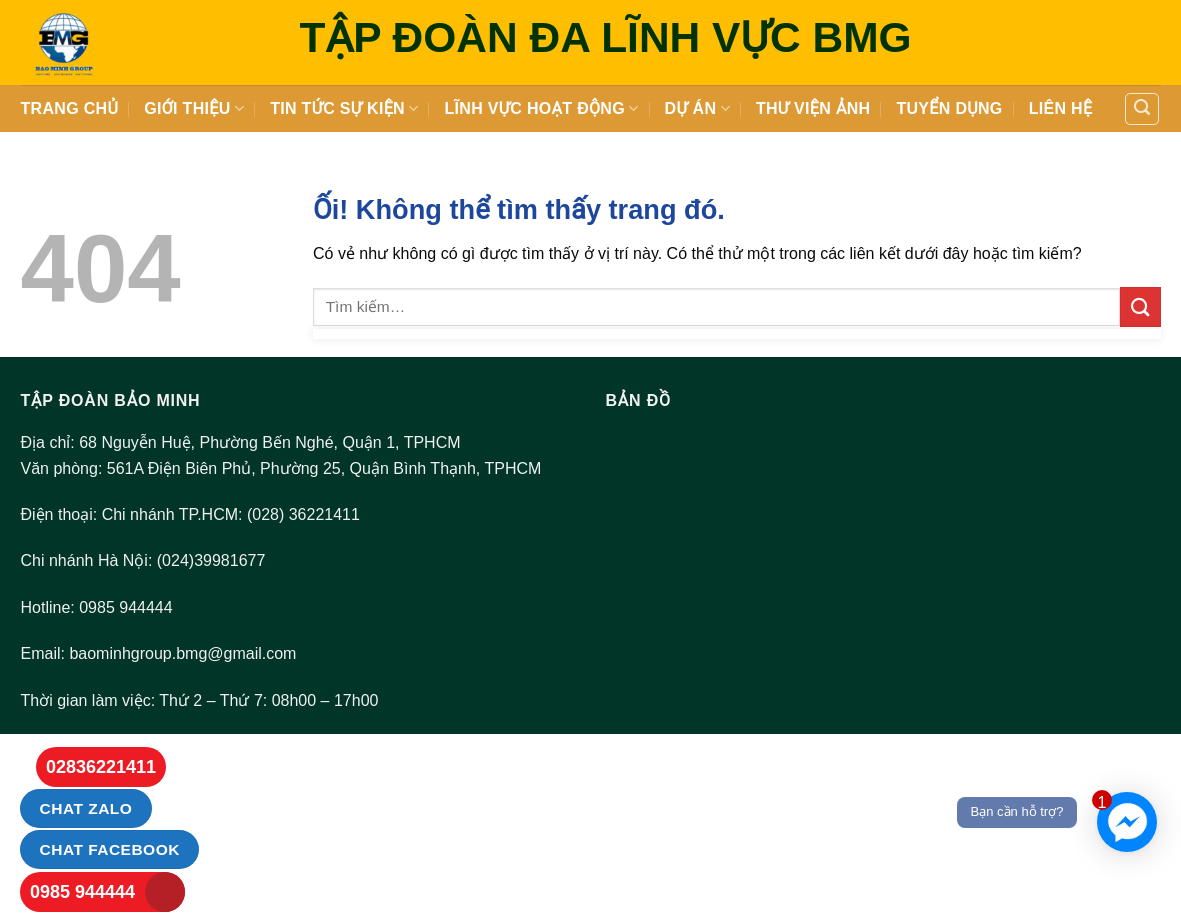 This screenshot has width=1181, height=922. Describe the element at coordinates (101, 767) in the screenshot. I see `02836221411` at that location.